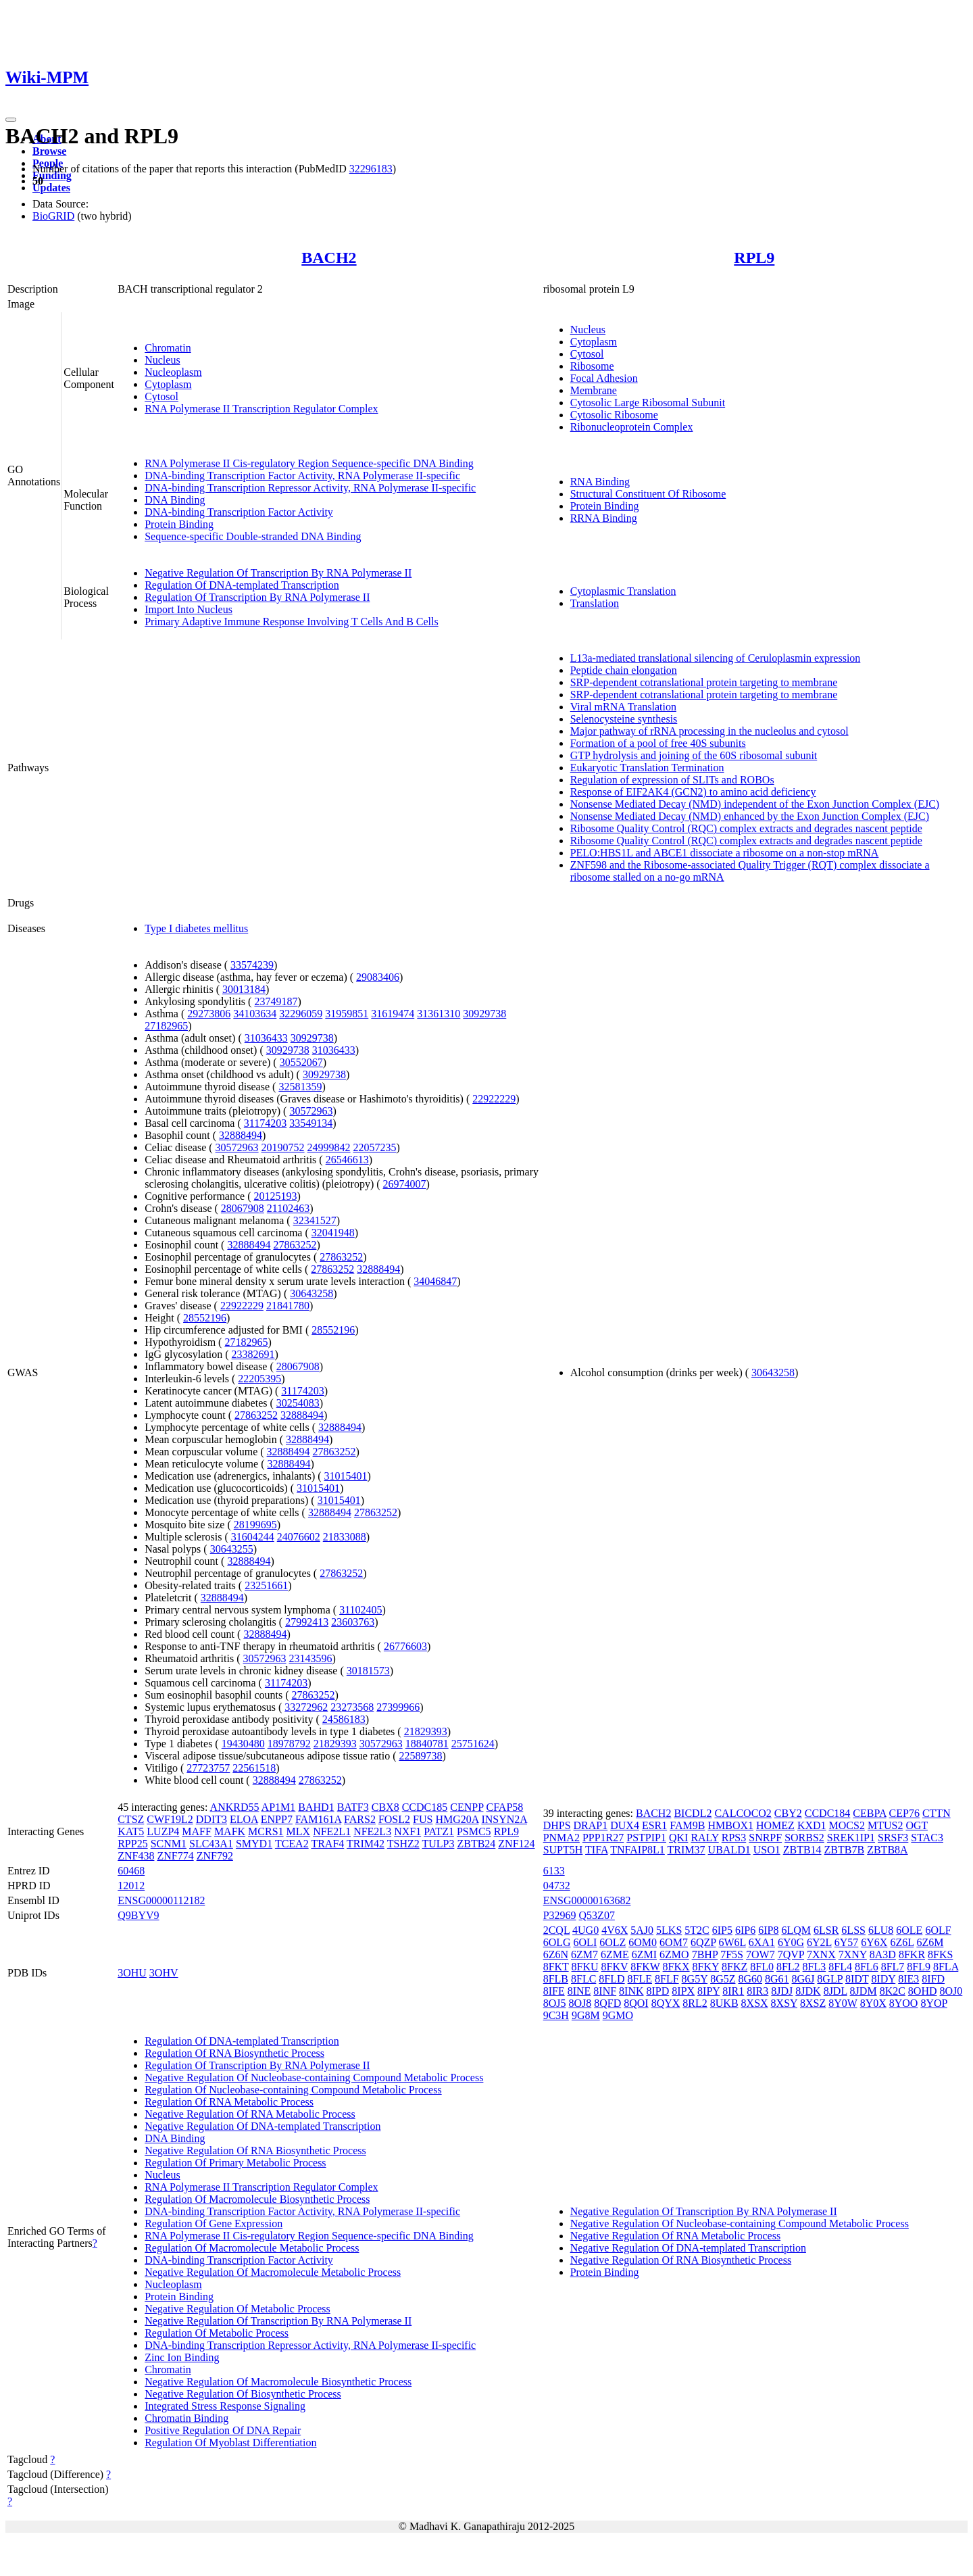  I want to click on ELOA, so click(244, 1819).